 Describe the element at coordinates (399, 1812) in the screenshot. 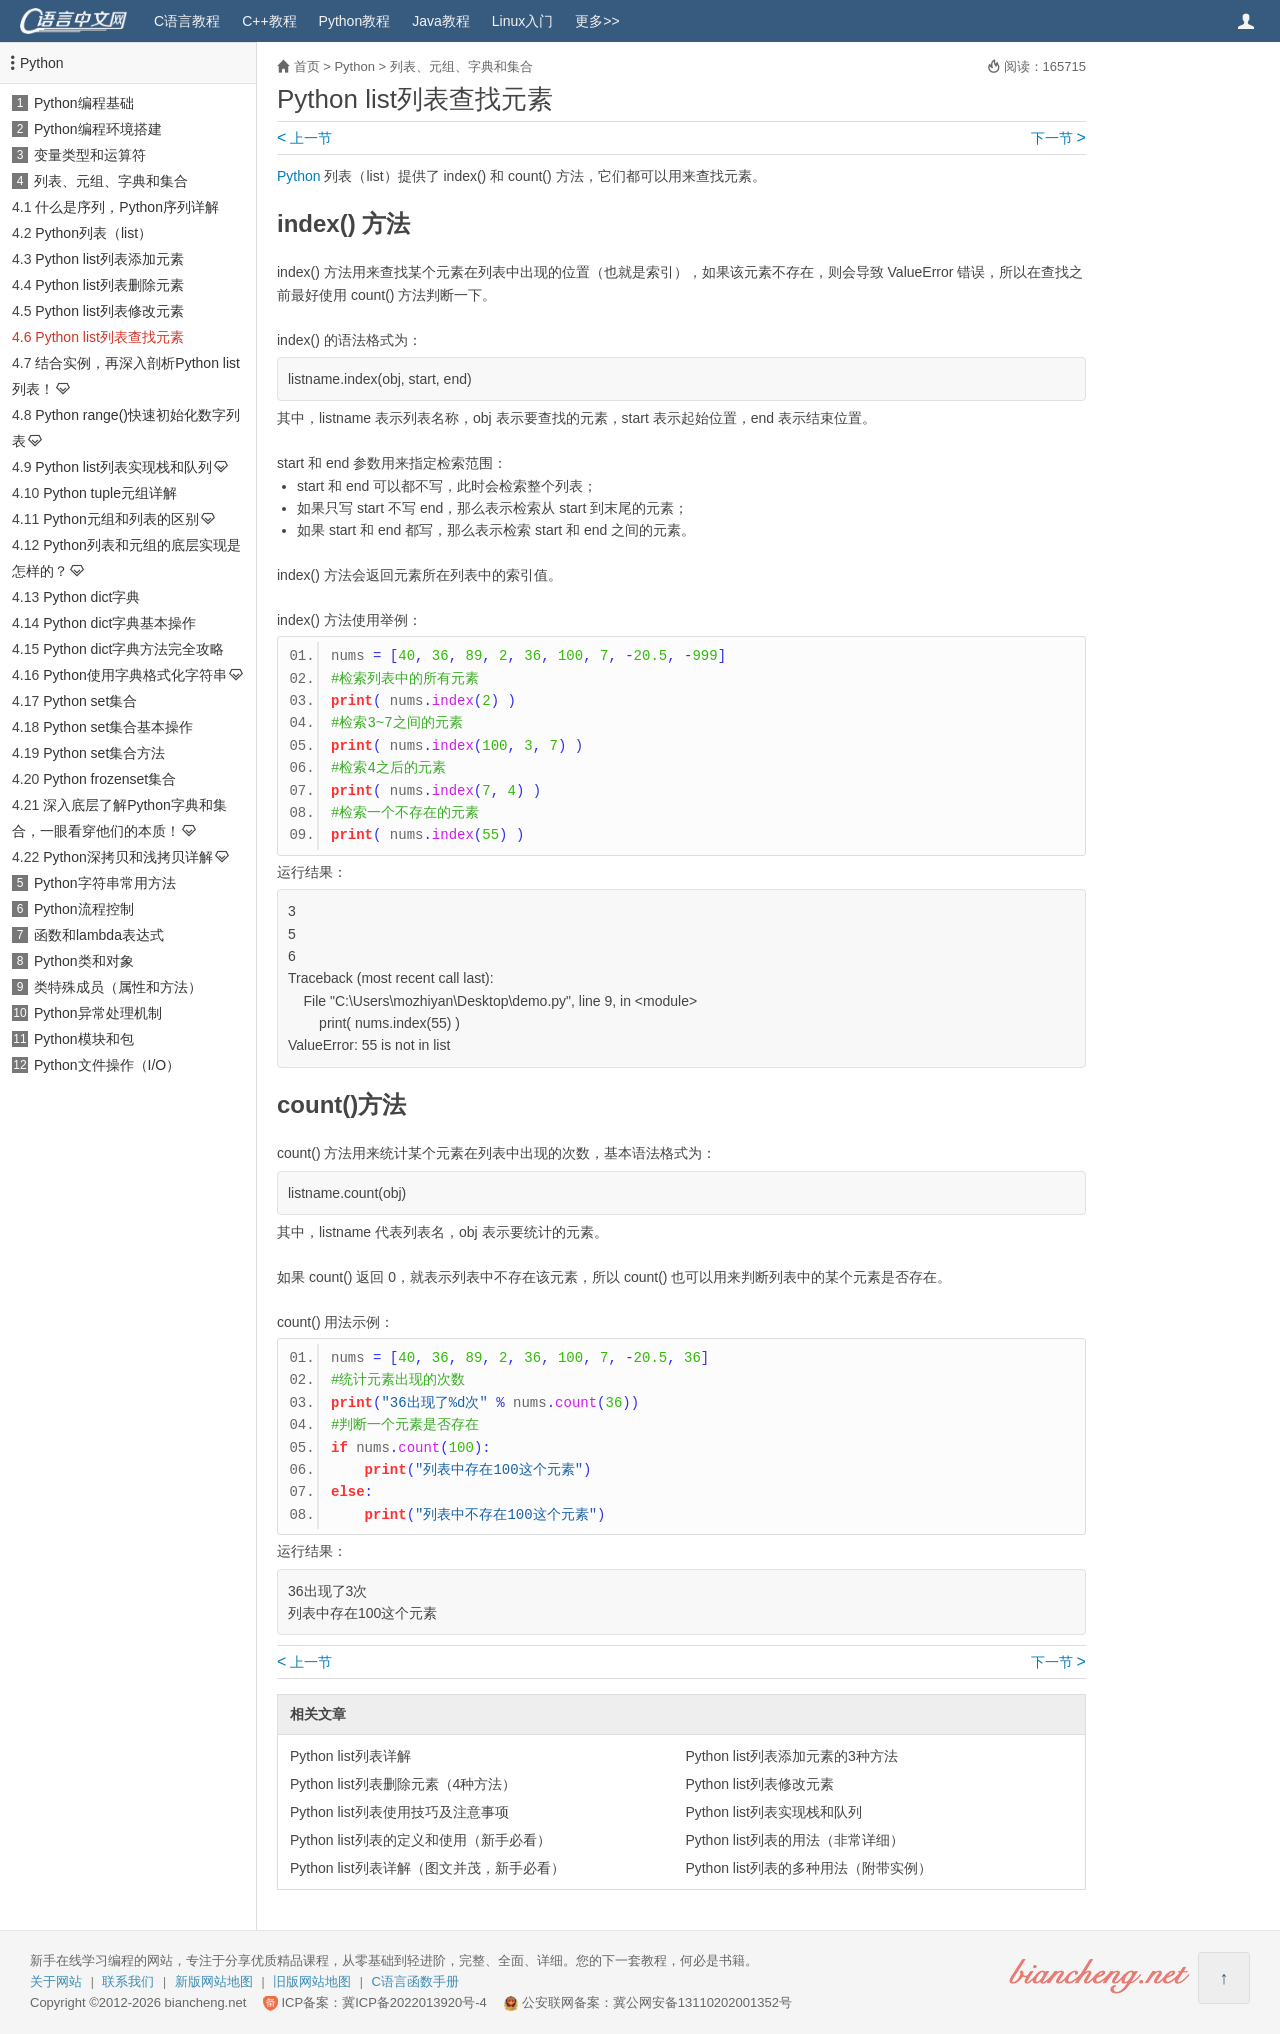

I see `Python list列表使用技巧及注意事项` at that location.